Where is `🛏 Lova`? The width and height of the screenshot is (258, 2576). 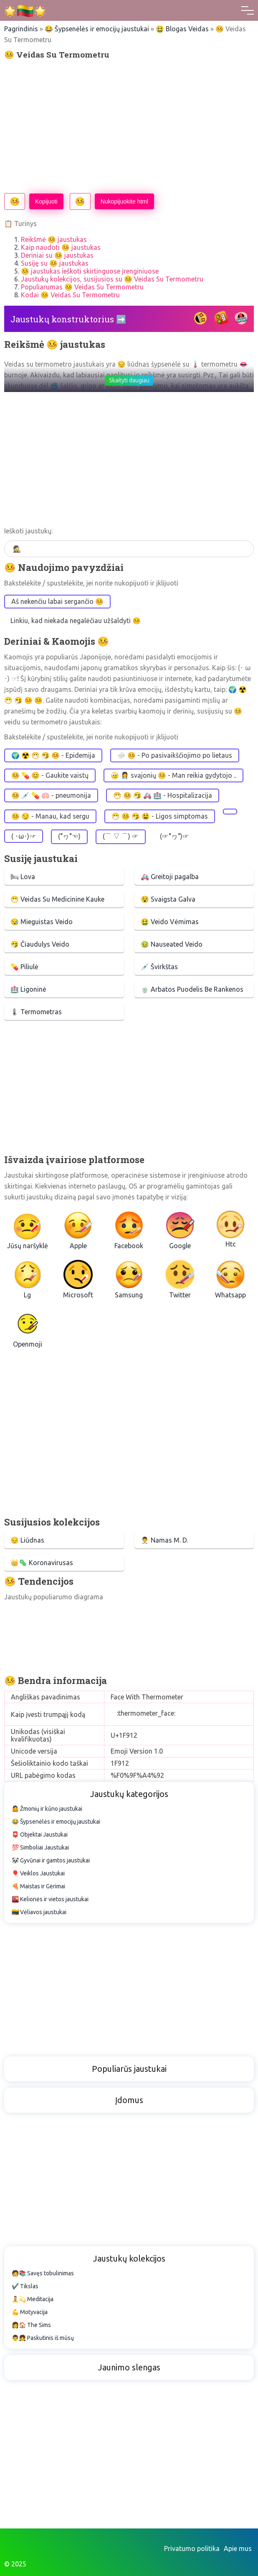 🛏 Lova is located at coordinates (22, 876).